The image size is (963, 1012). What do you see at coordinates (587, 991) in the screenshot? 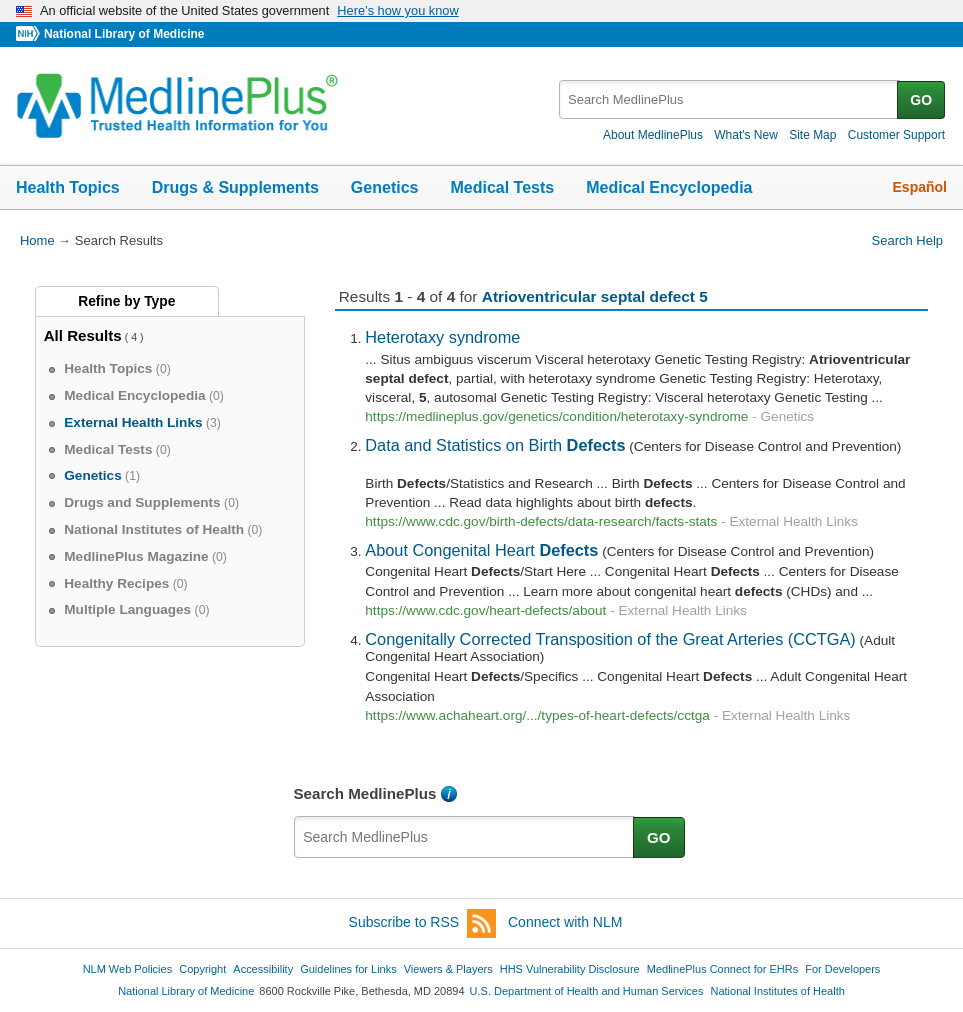
I see `U.S. Department of Health and Human Services` at bounding box center [587, 991].